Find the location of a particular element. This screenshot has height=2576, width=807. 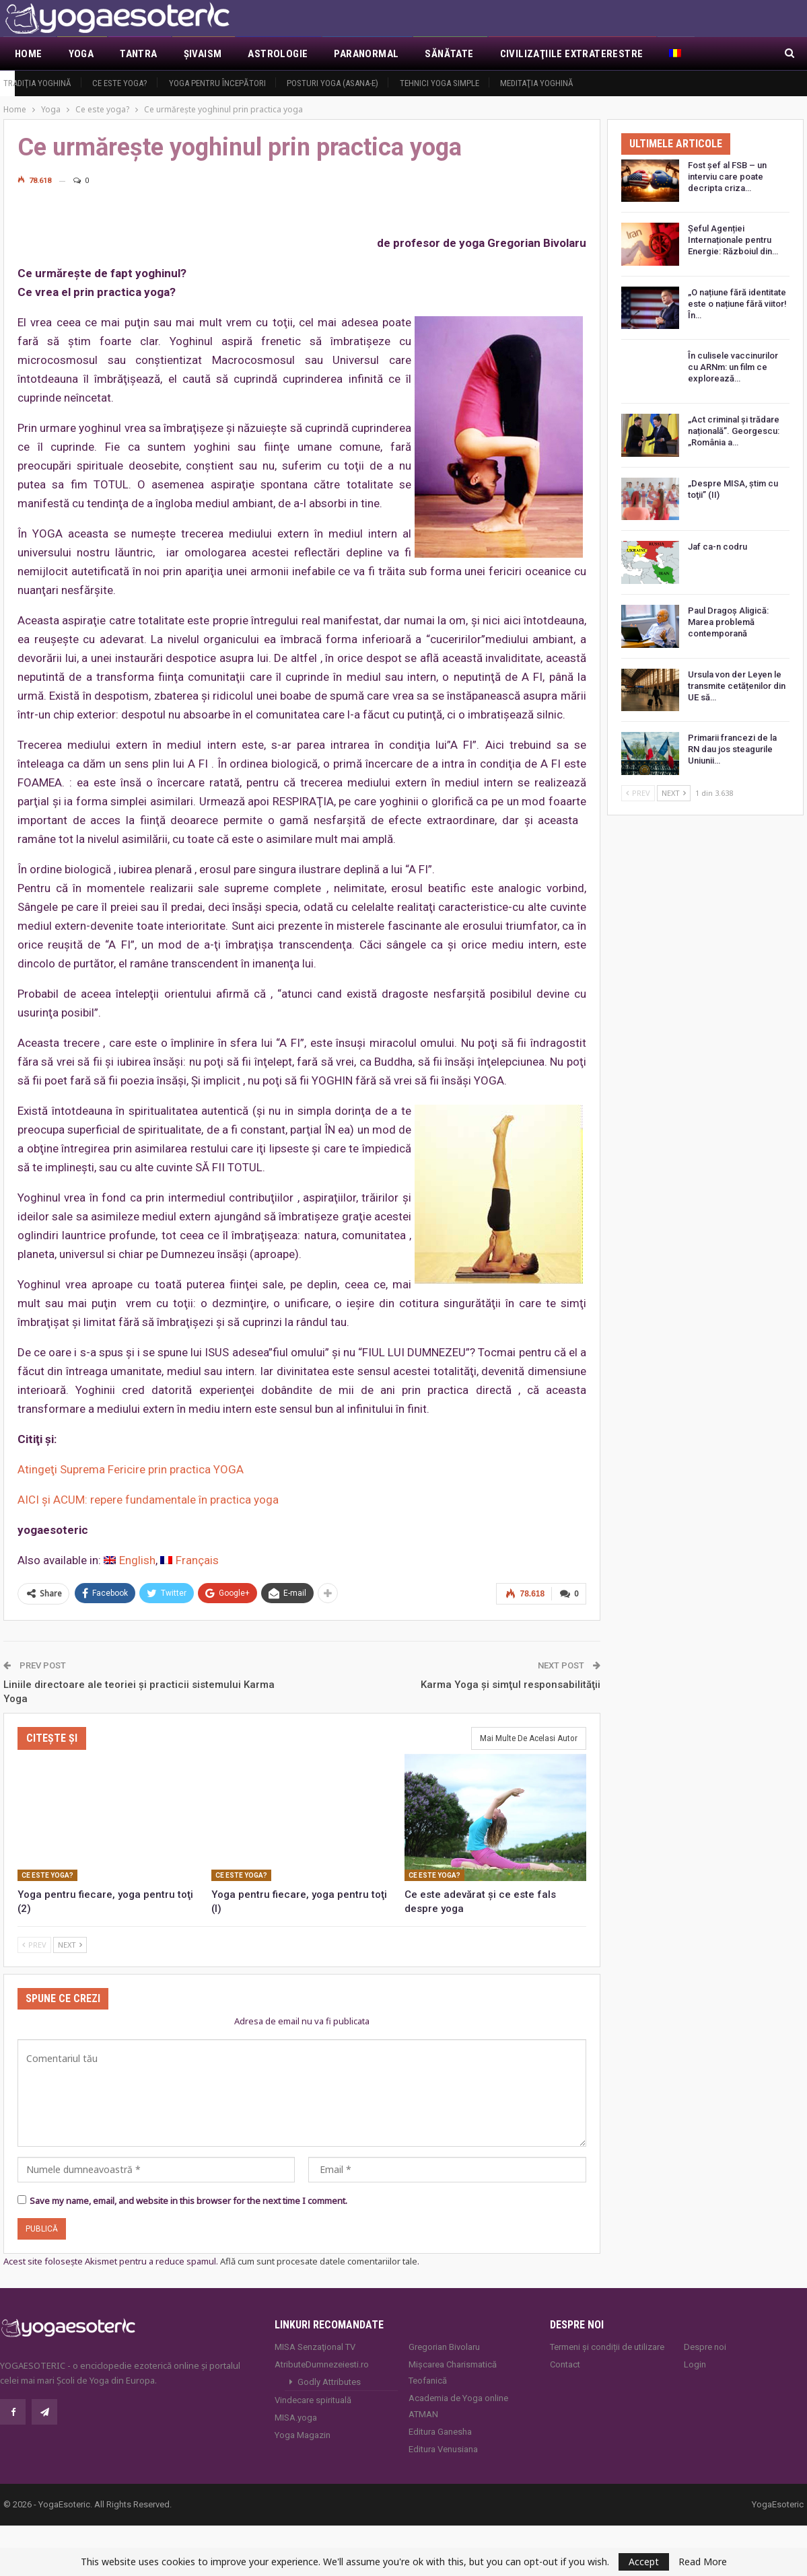

Meditaţia yoghină is located at coordinates (536, 83).